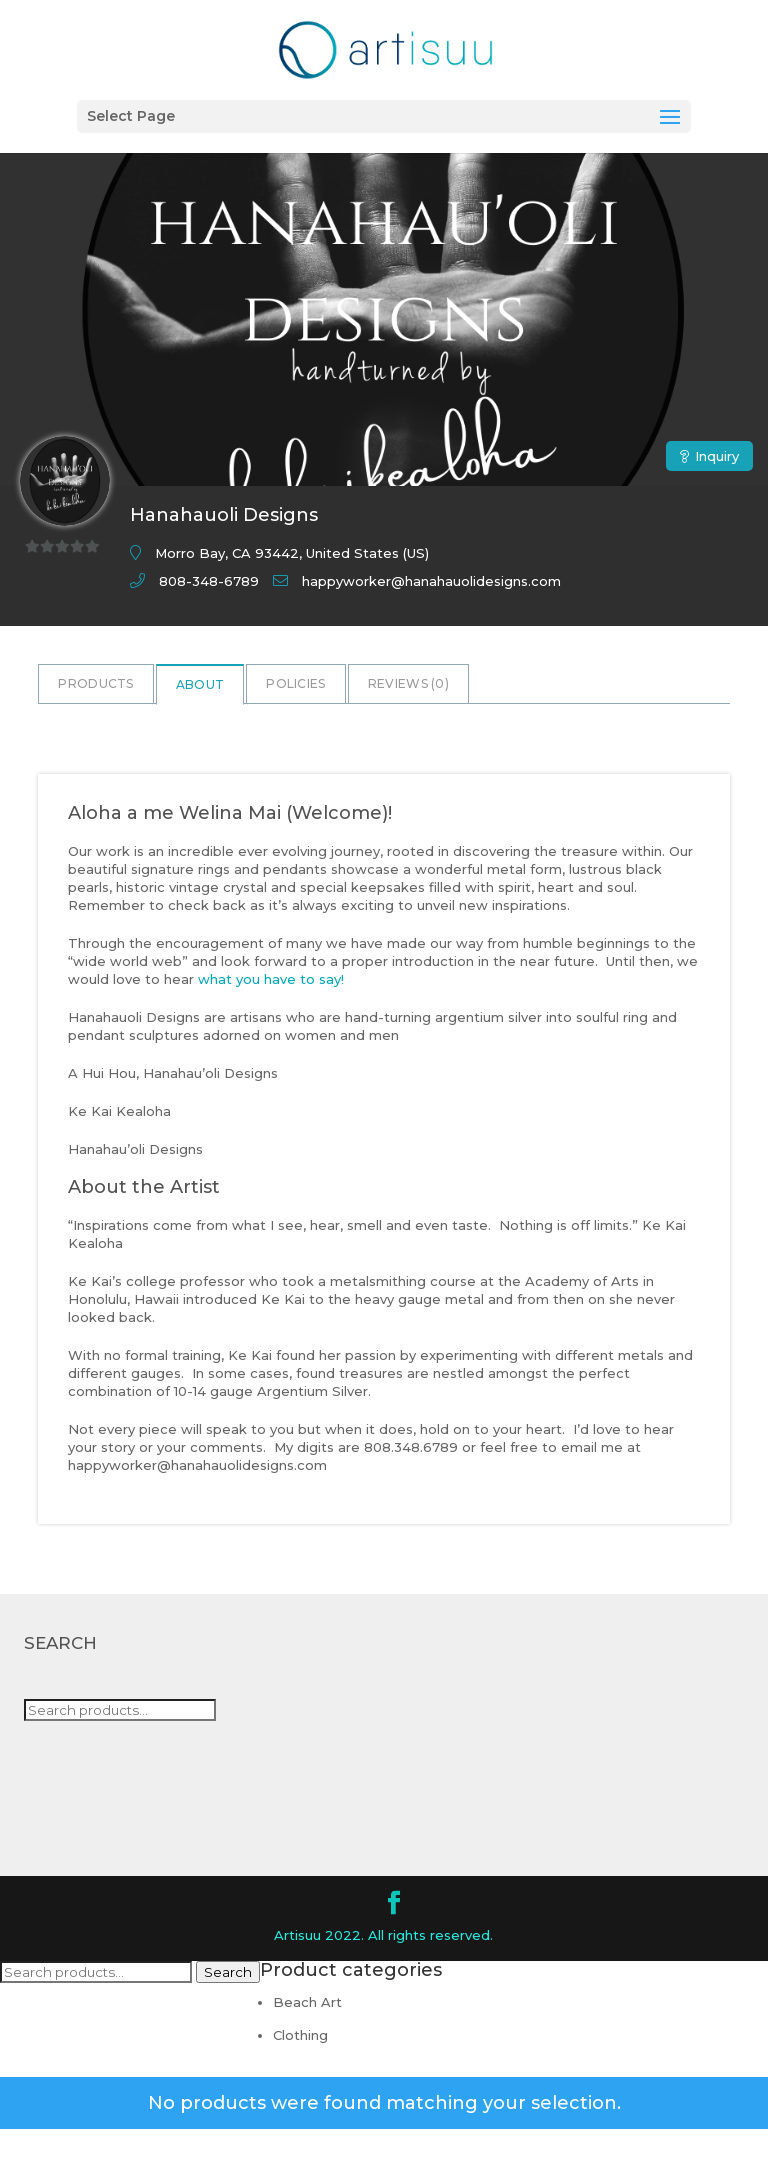 The width and height of the screenshot is (768, 2165). What do you see at coordinates (271, 979) in the screenshot?
I see `what you have to say!` at bounding box center [271, 979].